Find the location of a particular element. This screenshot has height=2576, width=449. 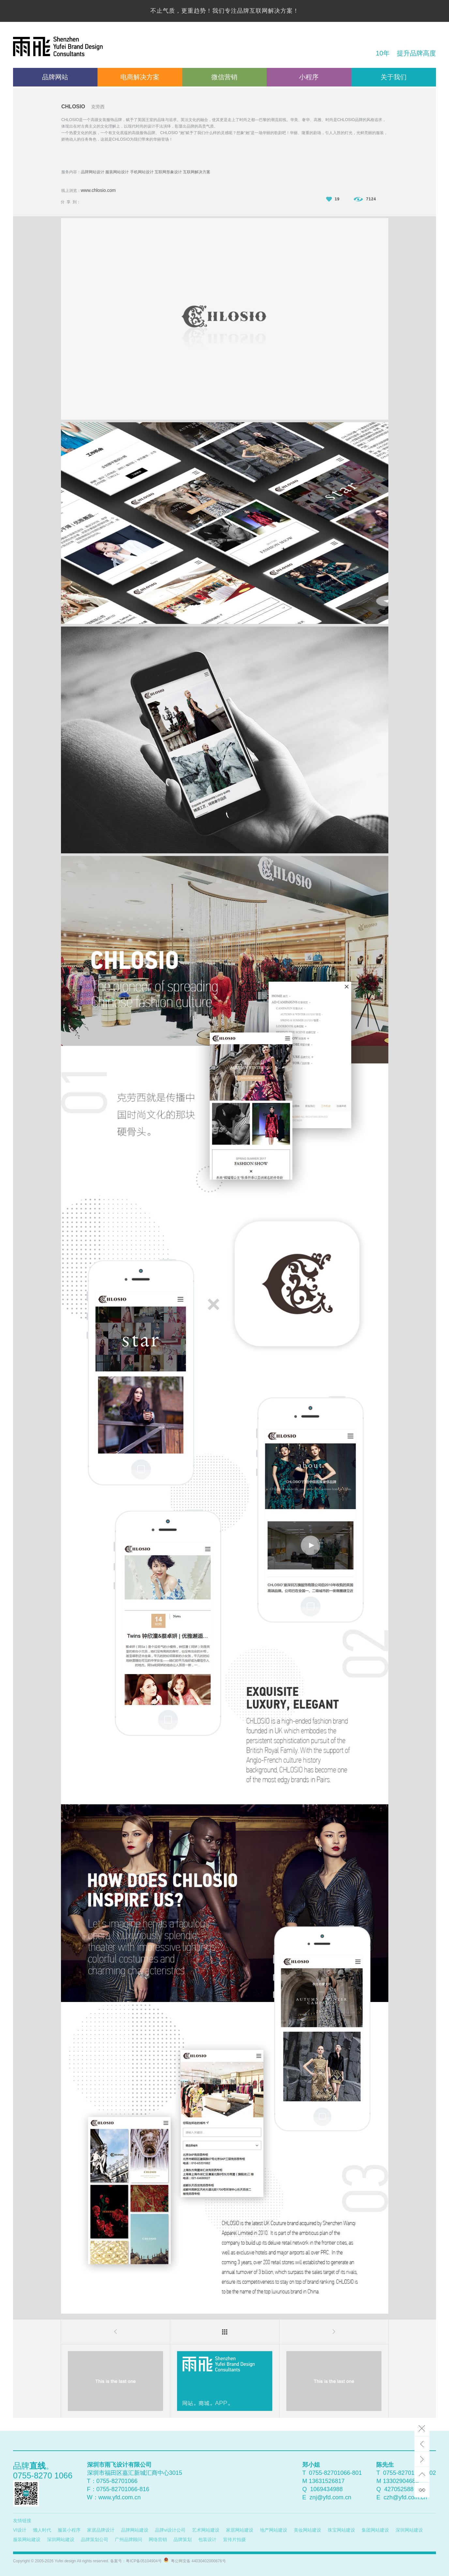

Next is located at coordinates (421, 2459).